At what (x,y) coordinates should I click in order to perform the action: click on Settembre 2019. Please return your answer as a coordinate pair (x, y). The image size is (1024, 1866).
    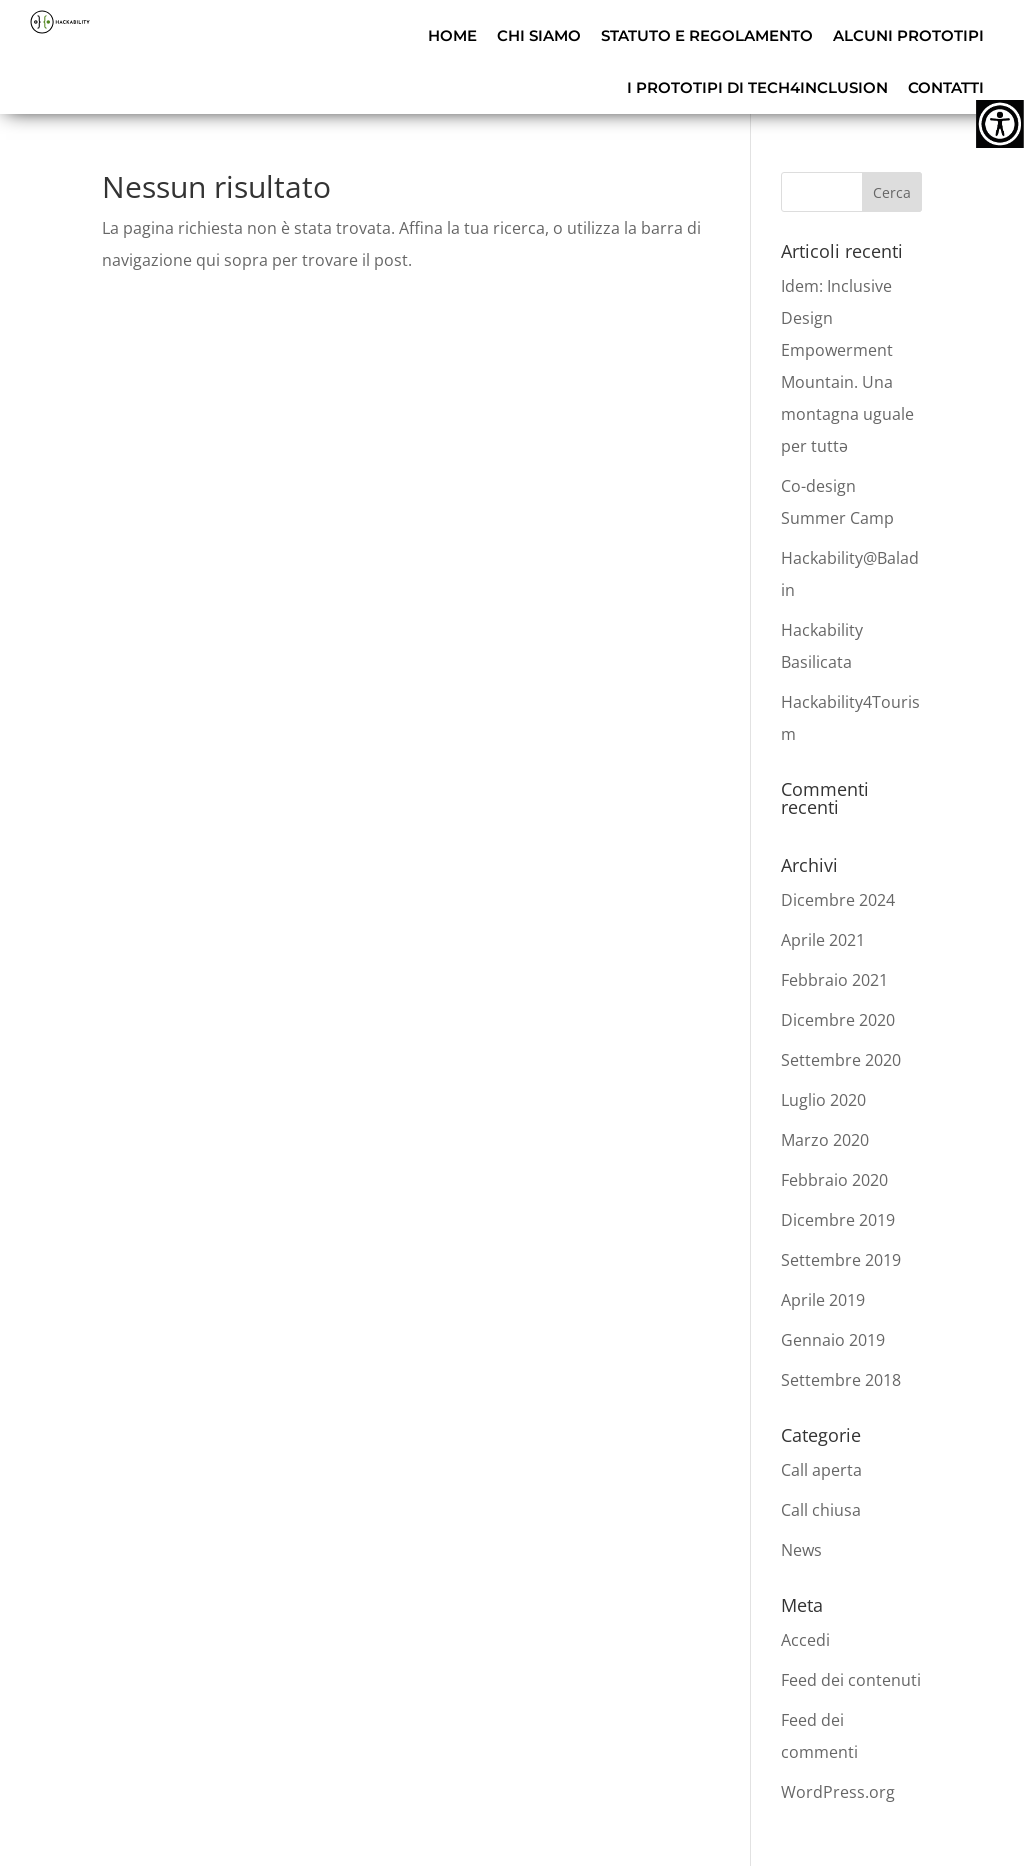
    Looking at the image, I should click on (841, 1260).